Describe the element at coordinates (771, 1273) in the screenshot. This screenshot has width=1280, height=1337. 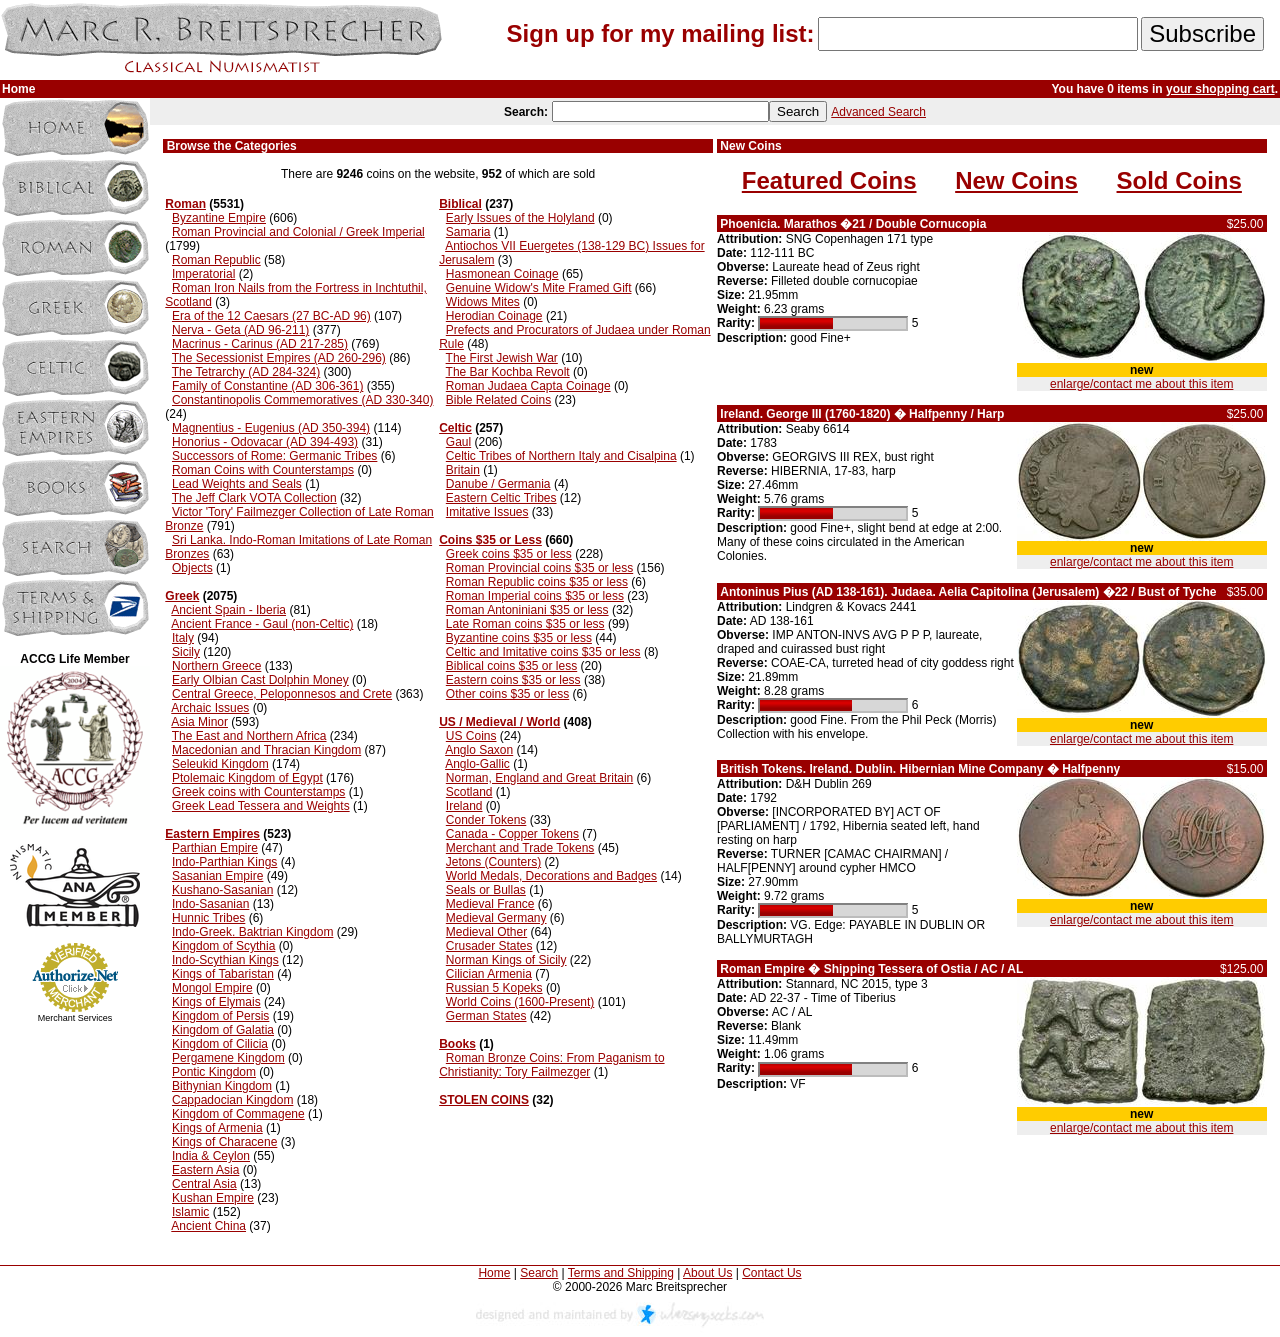
I see `Contact Us` at that location.